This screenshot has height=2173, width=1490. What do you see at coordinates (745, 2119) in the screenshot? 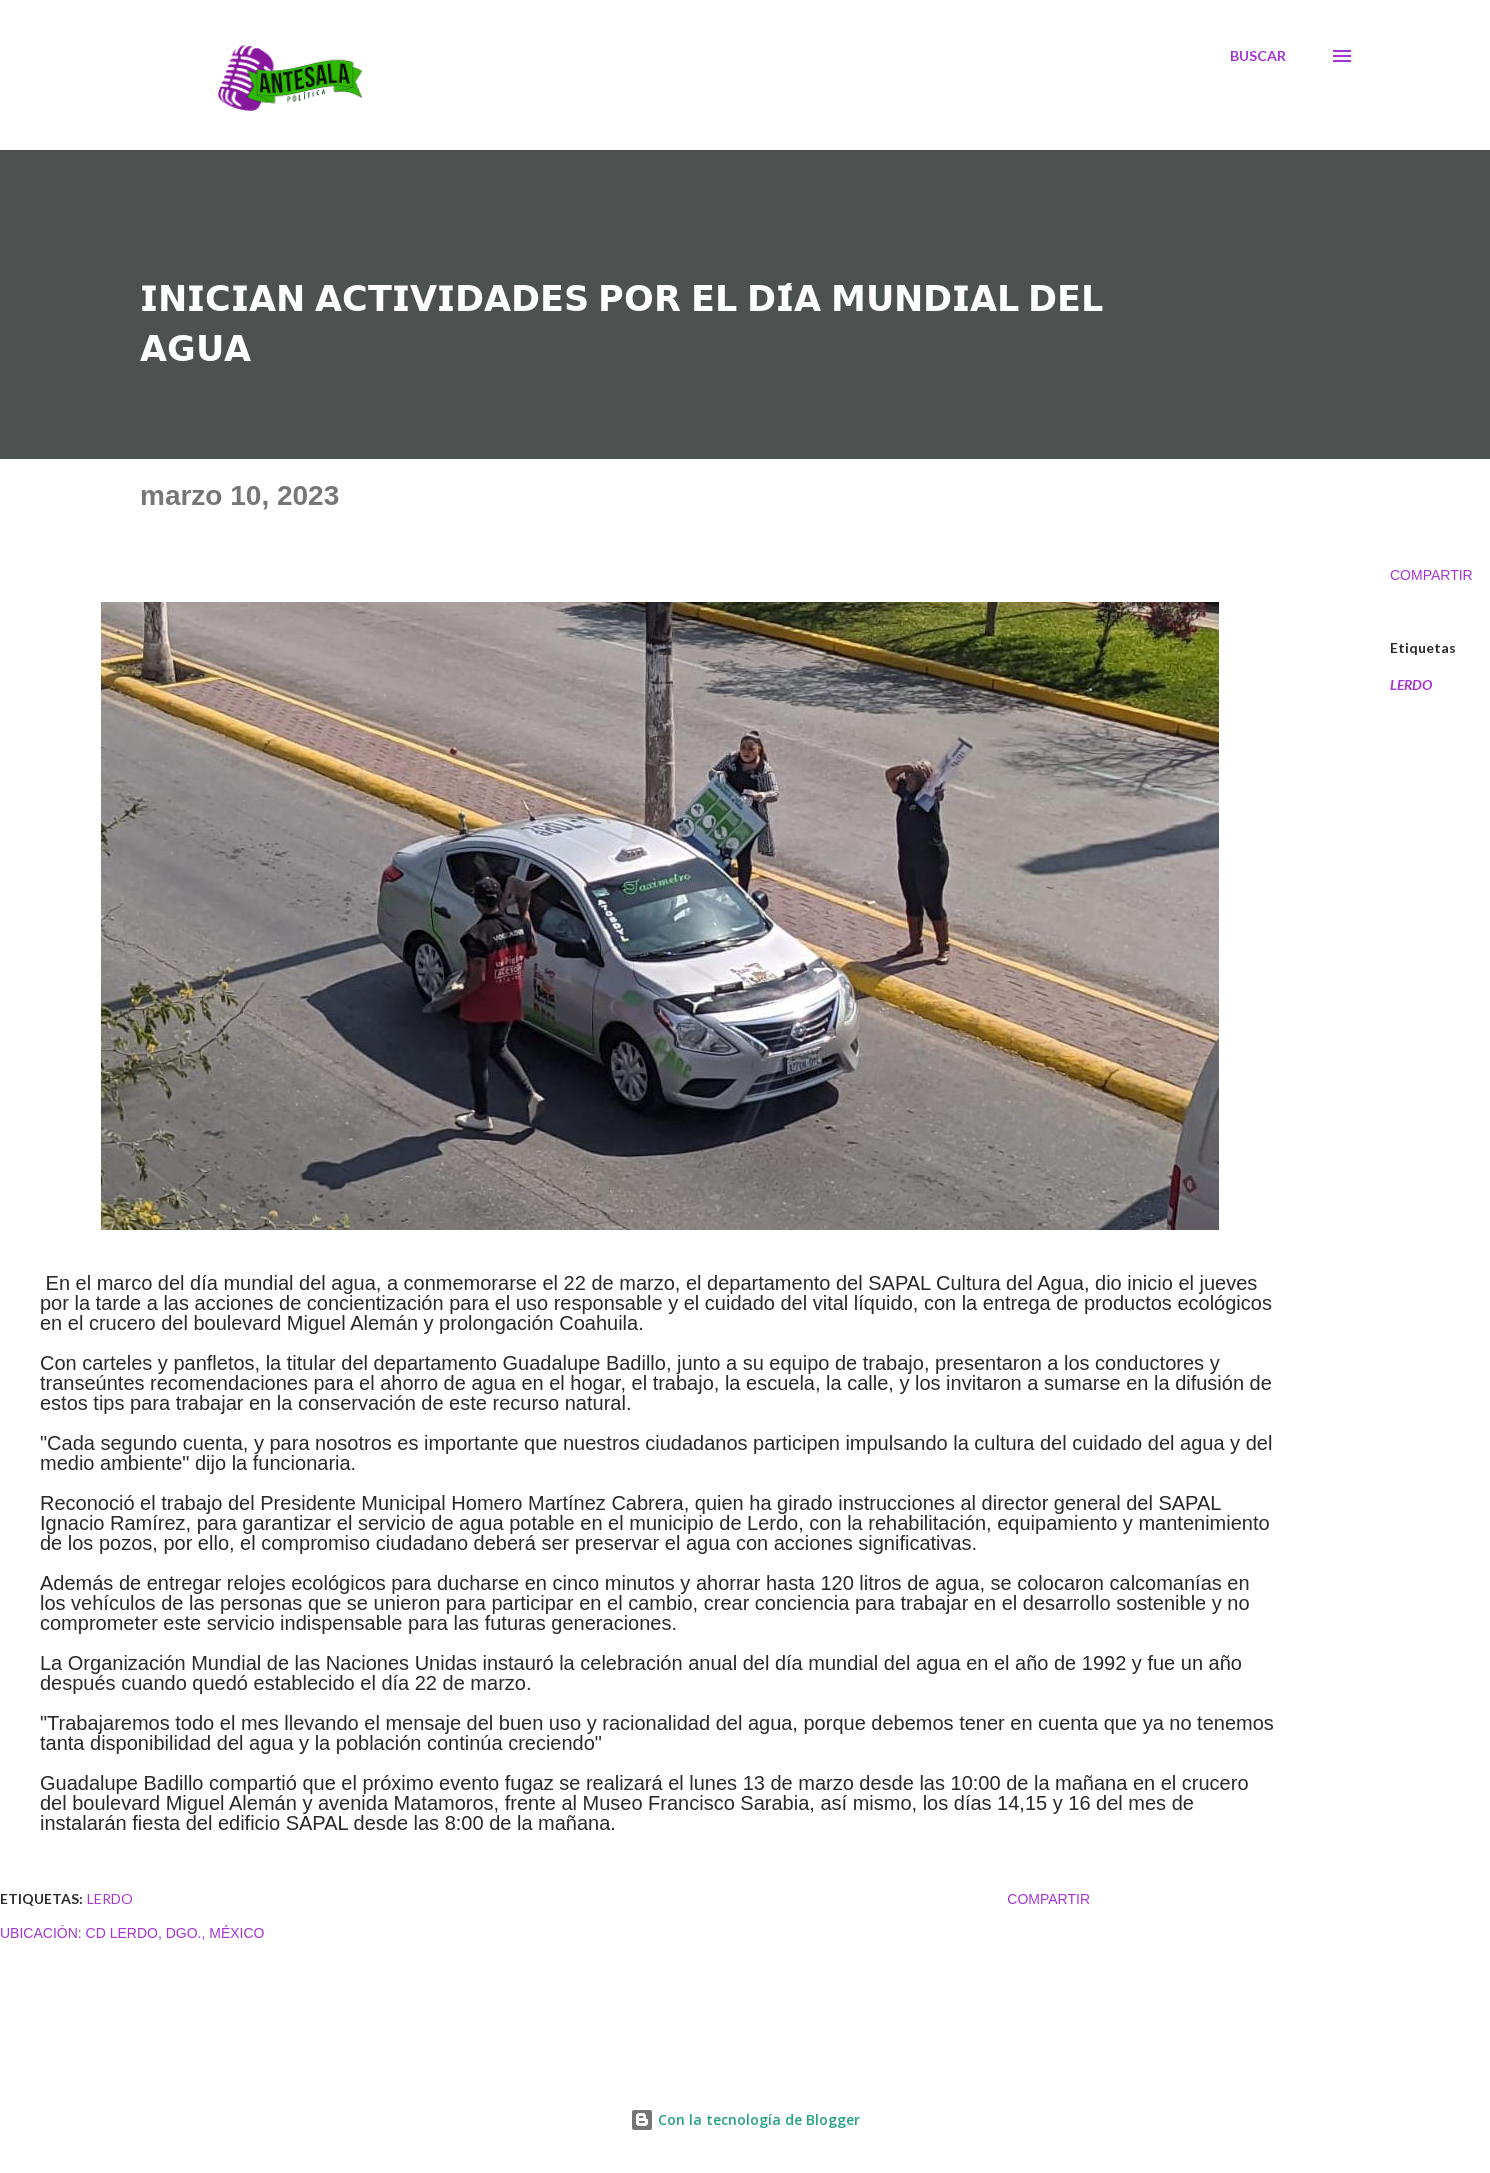
I see `Con la tecnología de Blogger` at bounding box center [745, 2119].